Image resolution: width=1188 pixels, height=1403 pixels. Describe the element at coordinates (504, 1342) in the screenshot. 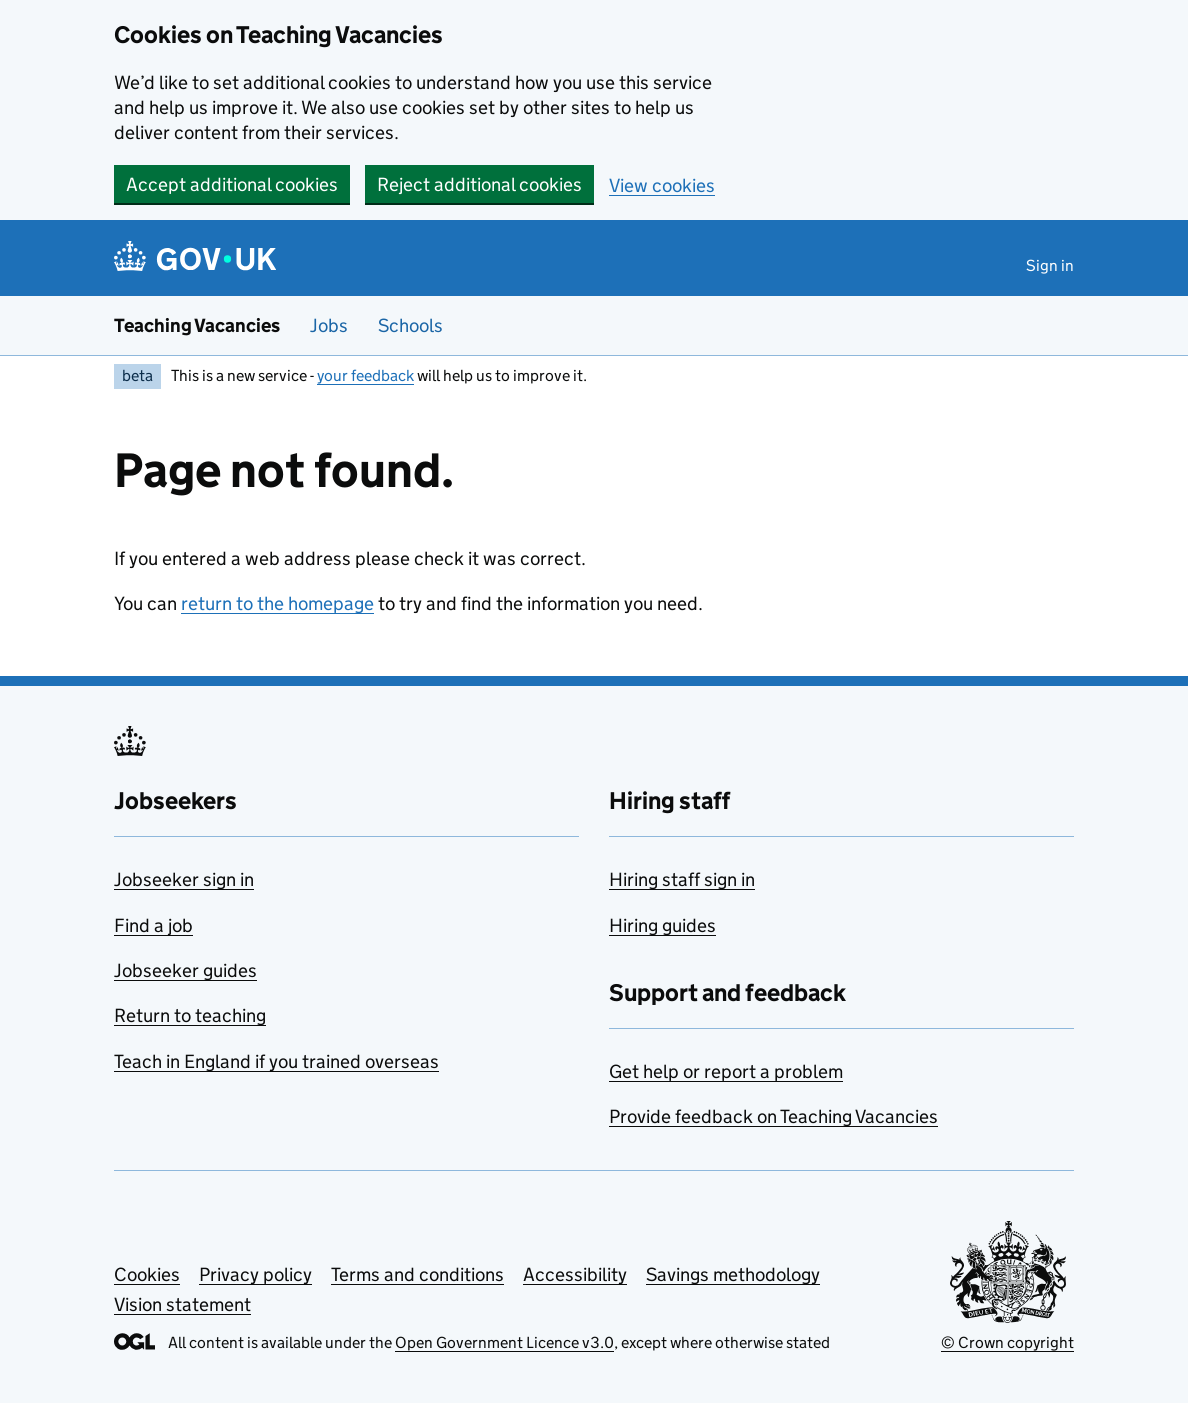

I see `Open Government Licence v3.0` at that location.